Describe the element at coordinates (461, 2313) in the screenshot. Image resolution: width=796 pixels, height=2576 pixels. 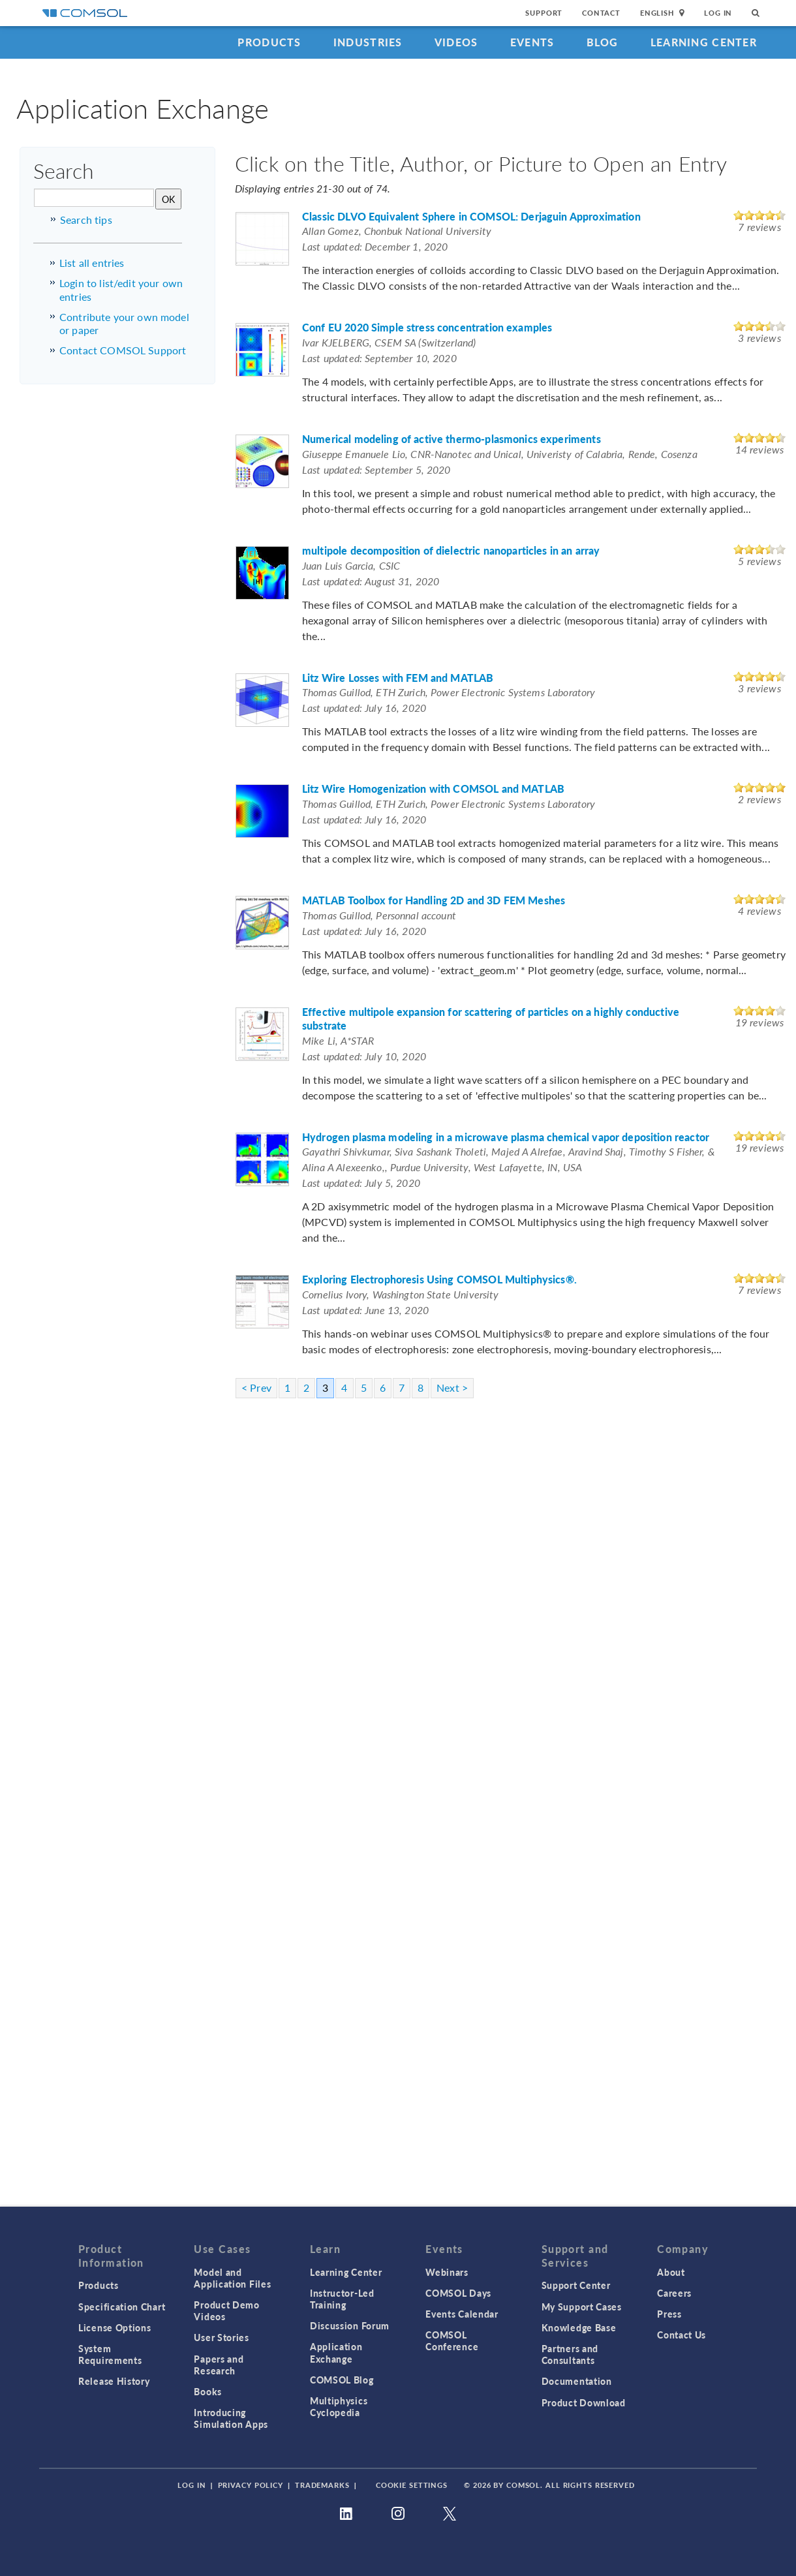
I see `Events Calendar` at that location.